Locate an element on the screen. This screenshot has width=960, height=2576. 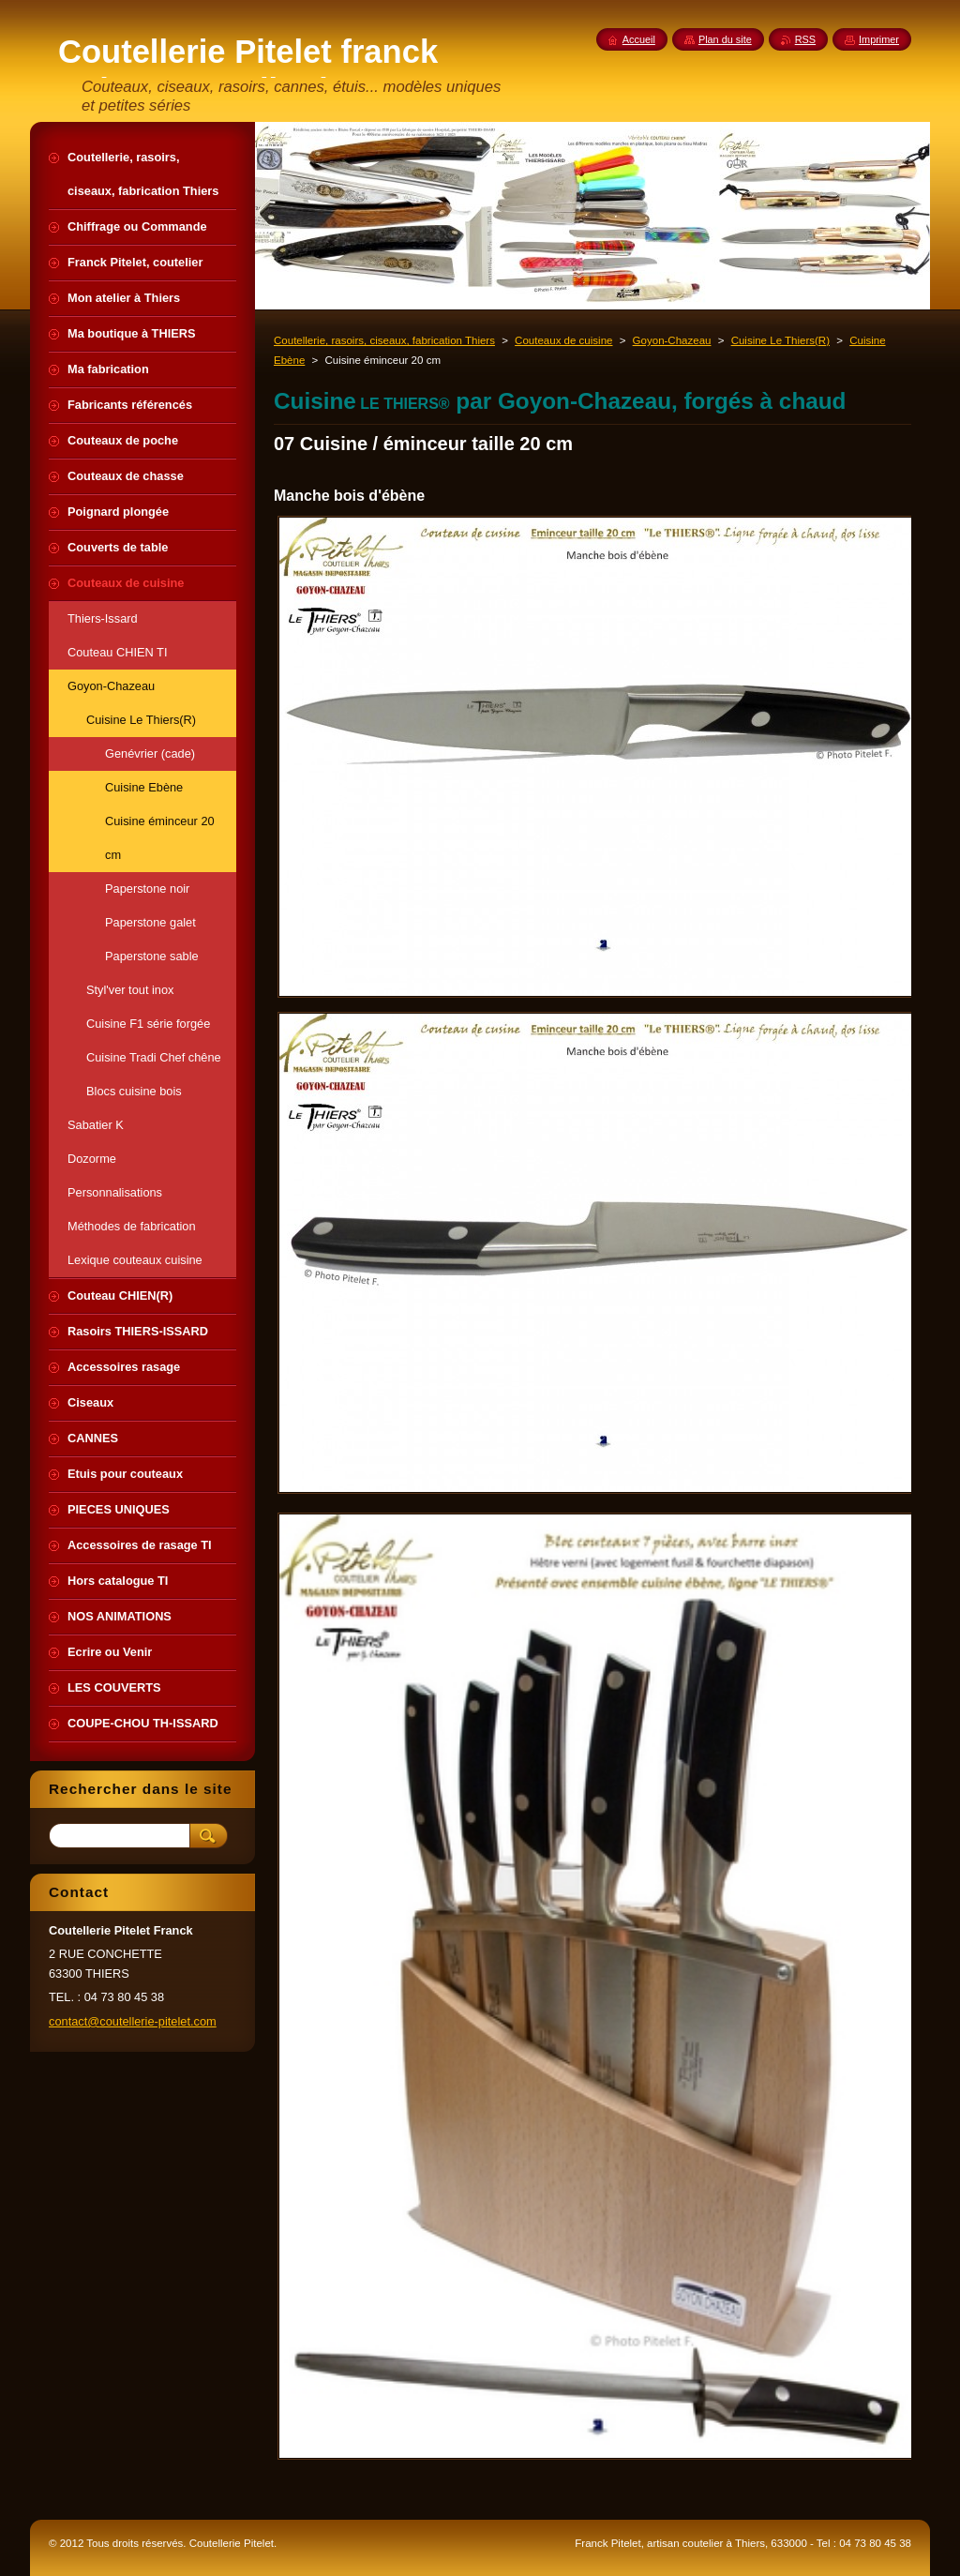
Imprimer is located at coordinates (879, 39).